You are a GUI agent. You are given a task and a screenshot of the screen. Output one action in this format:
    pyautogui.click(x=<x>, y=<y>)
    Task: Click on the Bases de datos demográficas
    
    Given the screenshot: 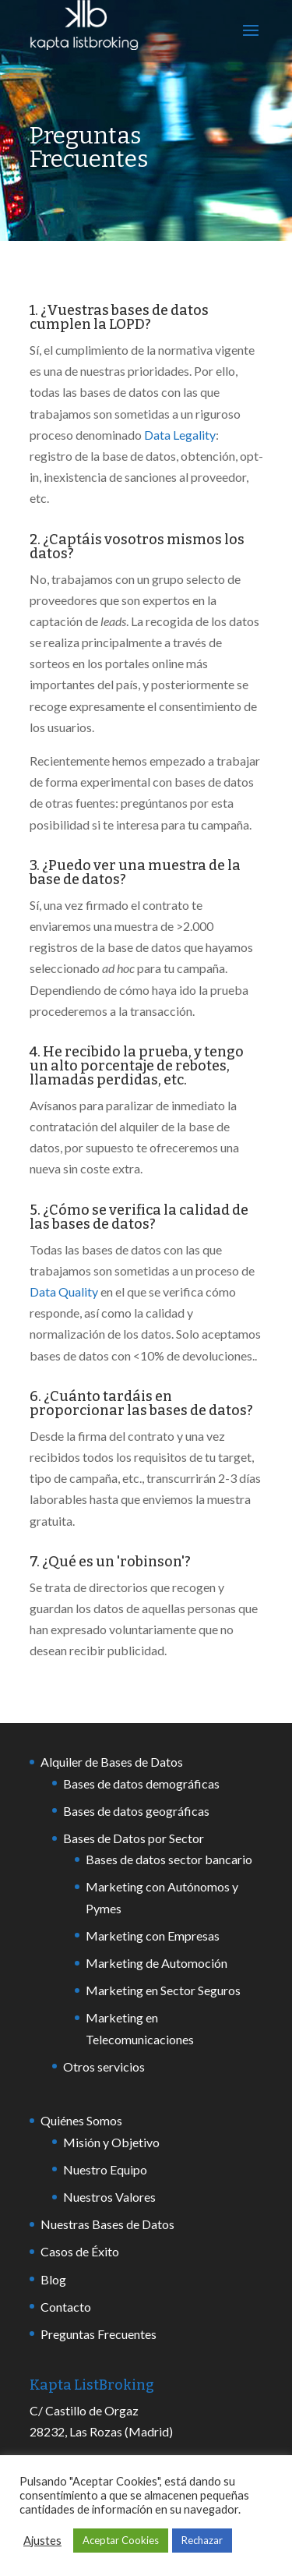 What is the action you would take?
    pyautogui.click(x=141, y=1783)
    